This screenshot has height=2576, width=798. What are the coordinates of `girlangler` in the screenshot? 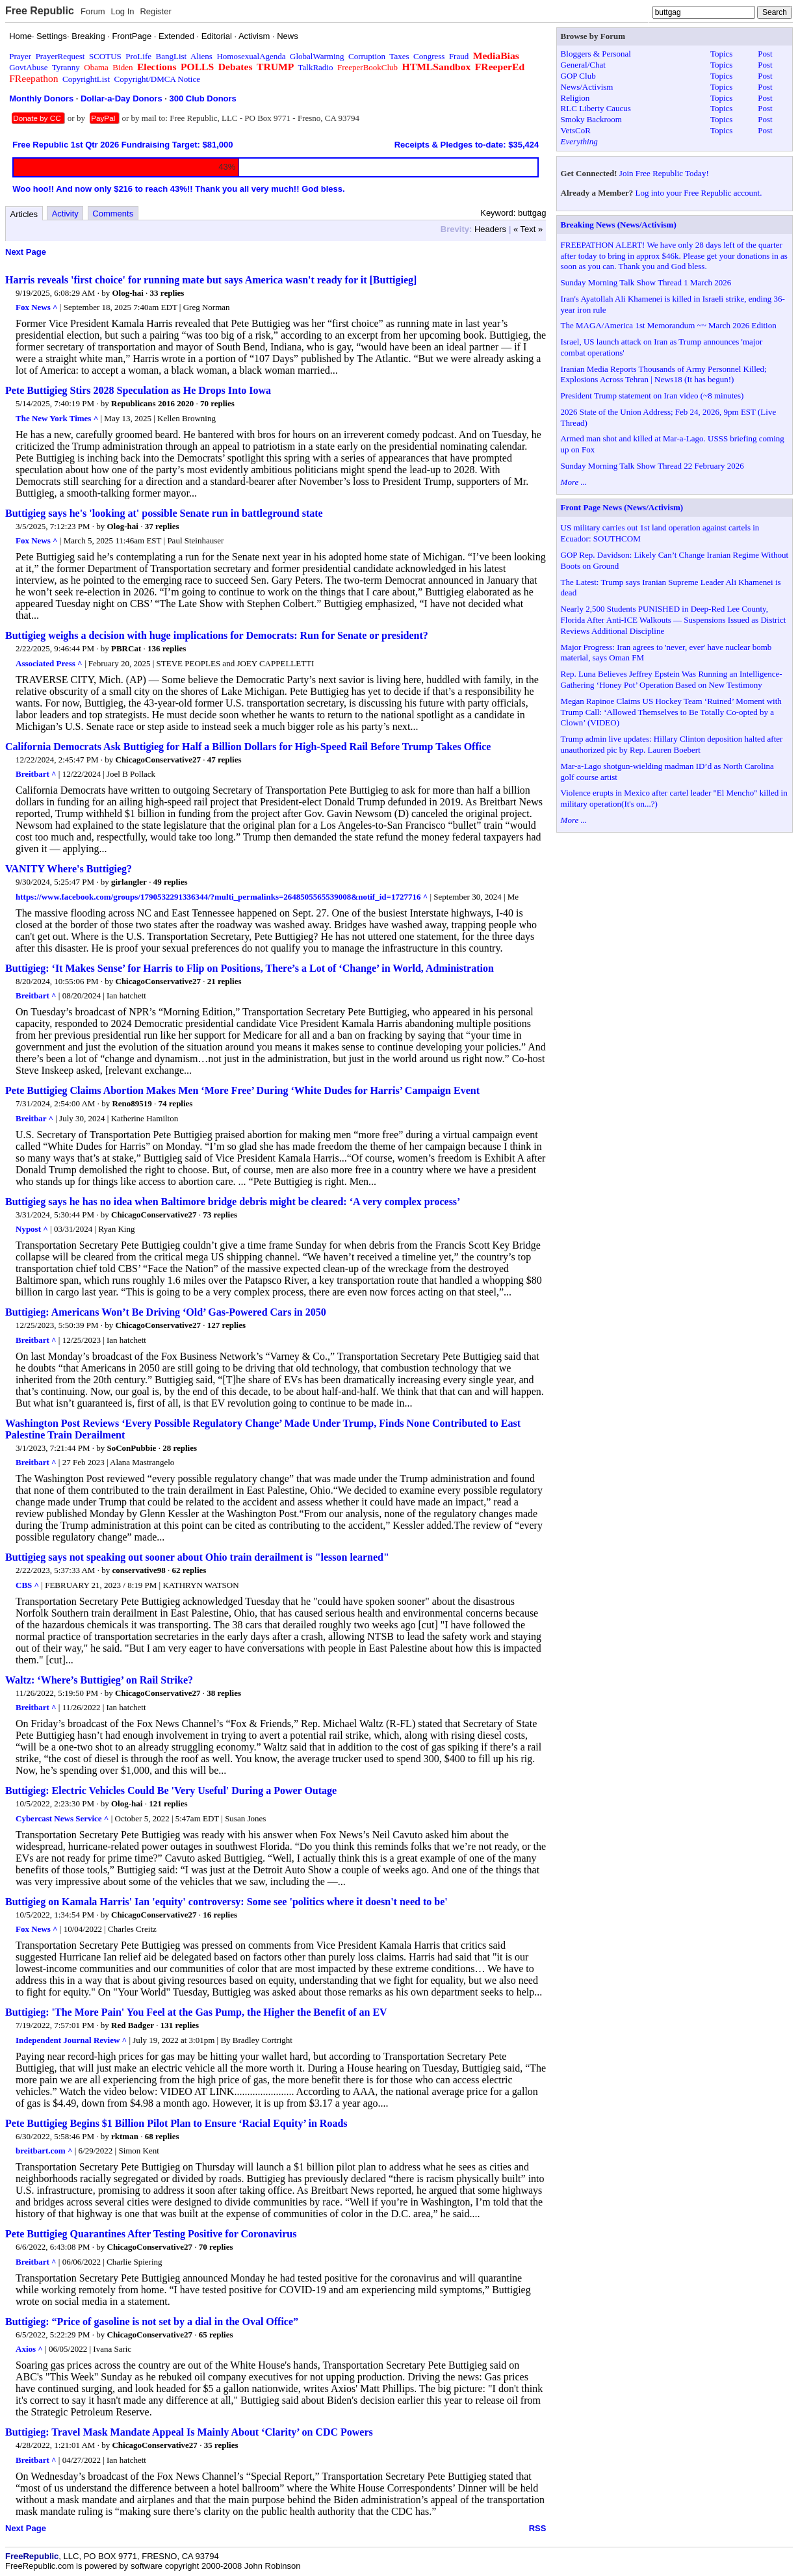 It's located at (129, 882).